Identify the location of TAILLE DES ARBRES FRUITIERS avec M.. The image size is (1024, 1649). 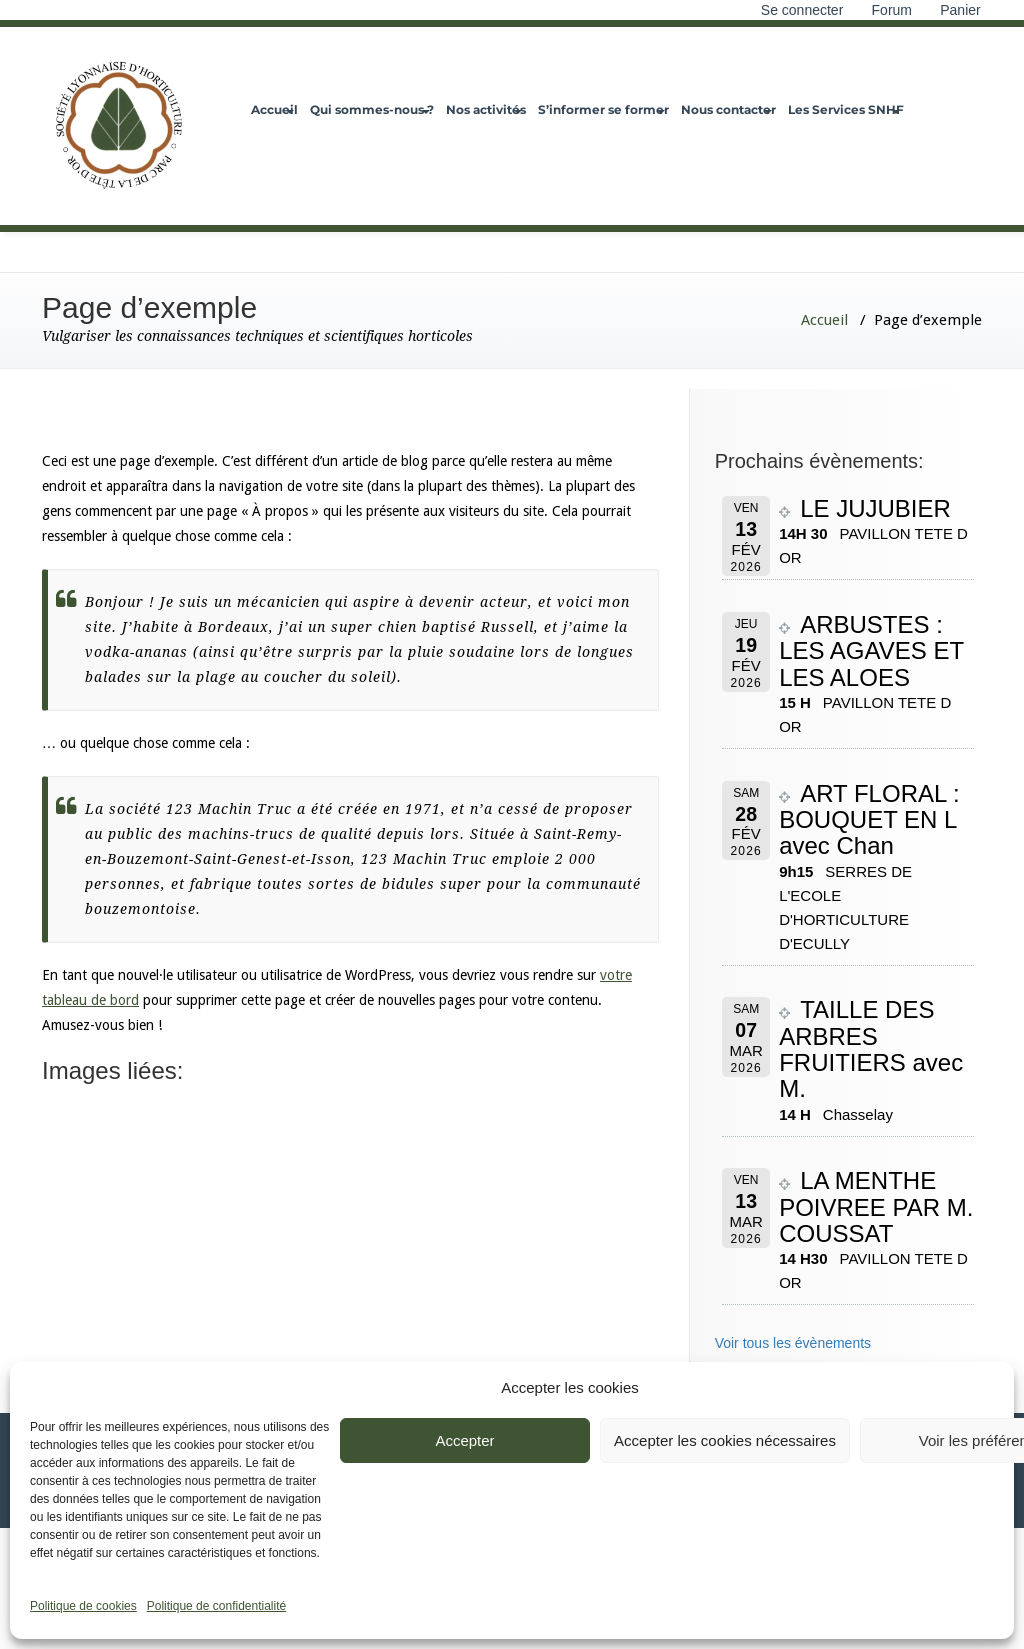
(871, 1049).